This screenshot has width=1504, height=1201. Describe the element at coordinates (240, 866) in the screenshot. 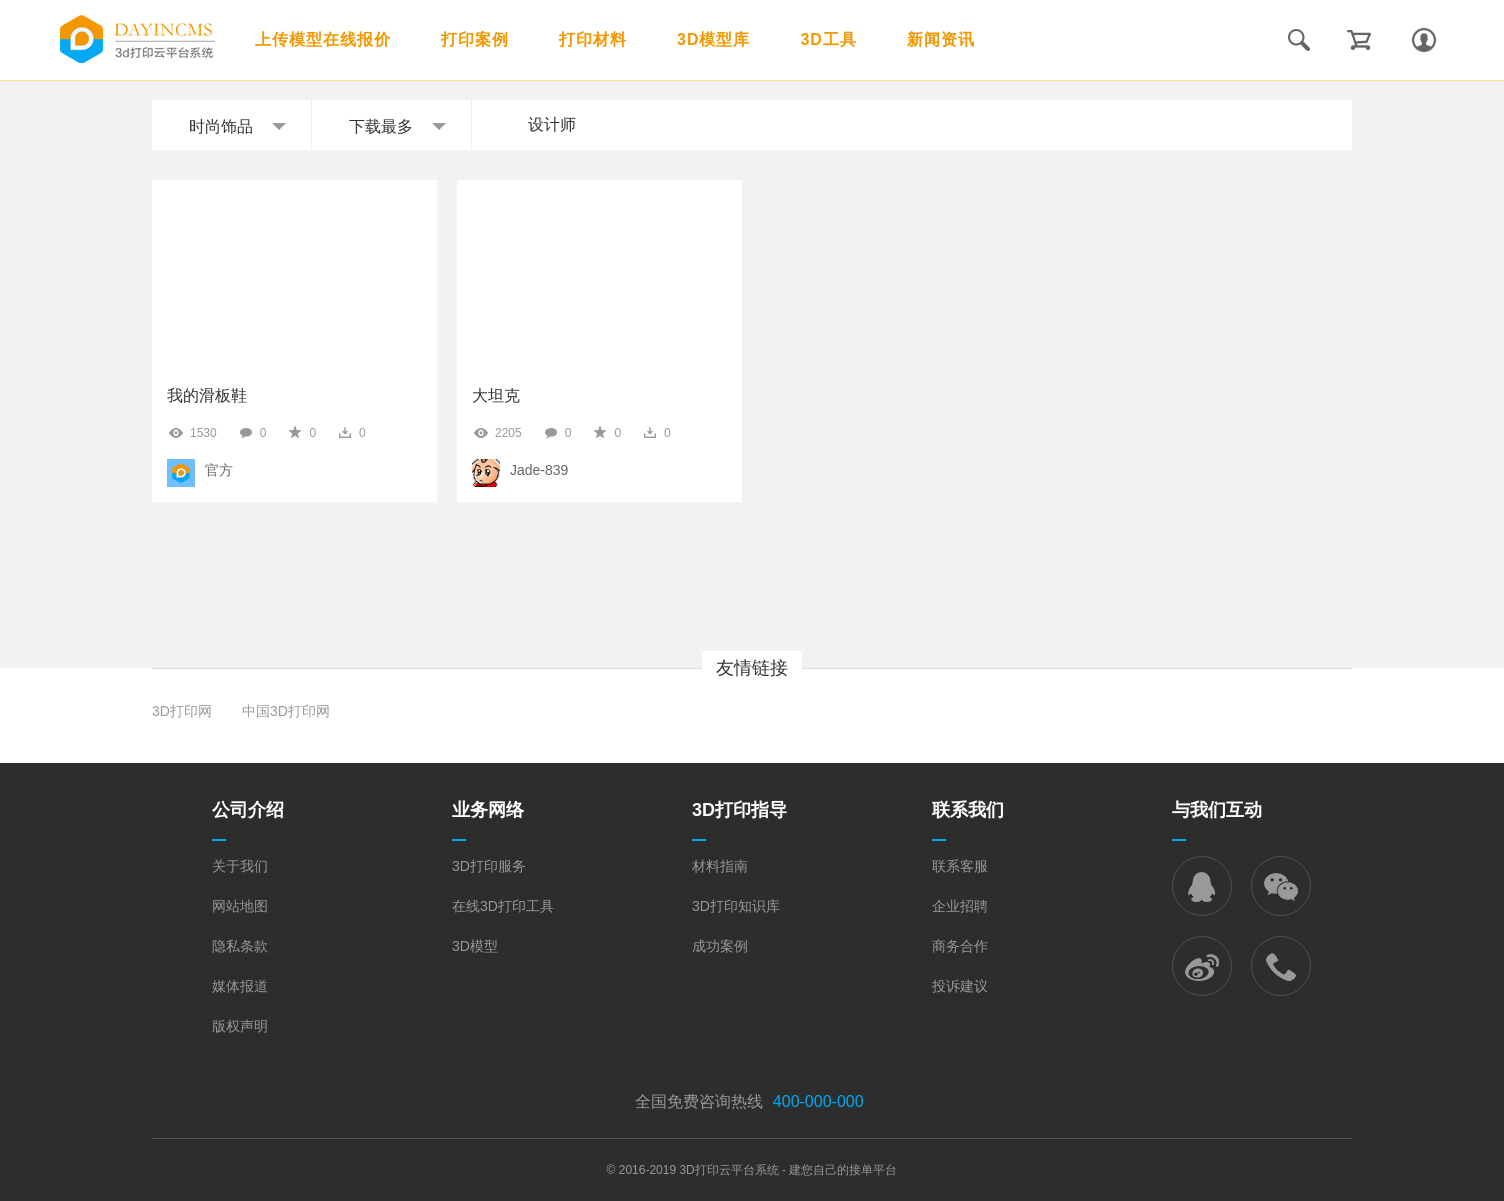

I see `关于我们` at that location.